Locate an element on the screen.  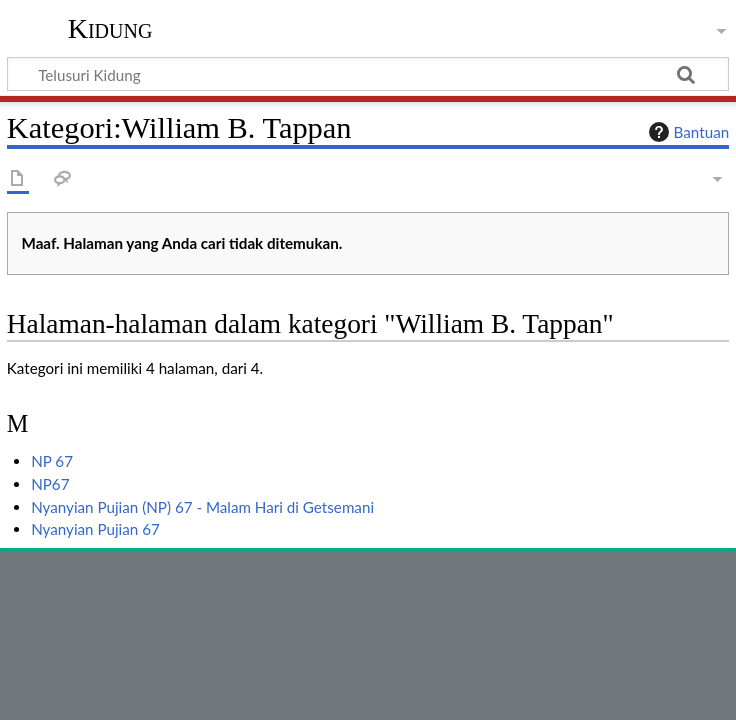
Nyanyian Pujian (NP) 67 - Malam Hari di Getsemani is located at coordinates (202, 507).